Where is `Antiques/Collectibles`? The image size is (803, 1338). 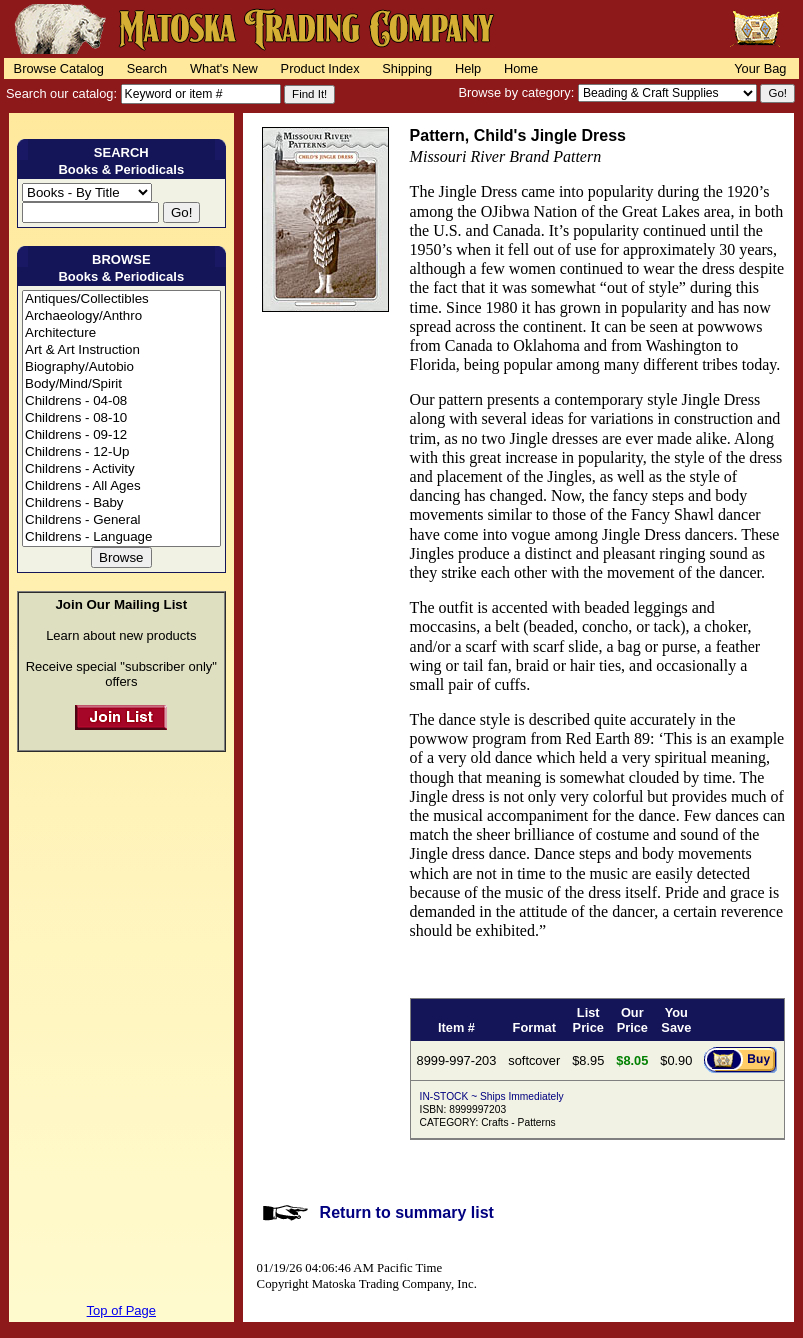 Antiques/Collectibles is located at coordinates (121, 299).